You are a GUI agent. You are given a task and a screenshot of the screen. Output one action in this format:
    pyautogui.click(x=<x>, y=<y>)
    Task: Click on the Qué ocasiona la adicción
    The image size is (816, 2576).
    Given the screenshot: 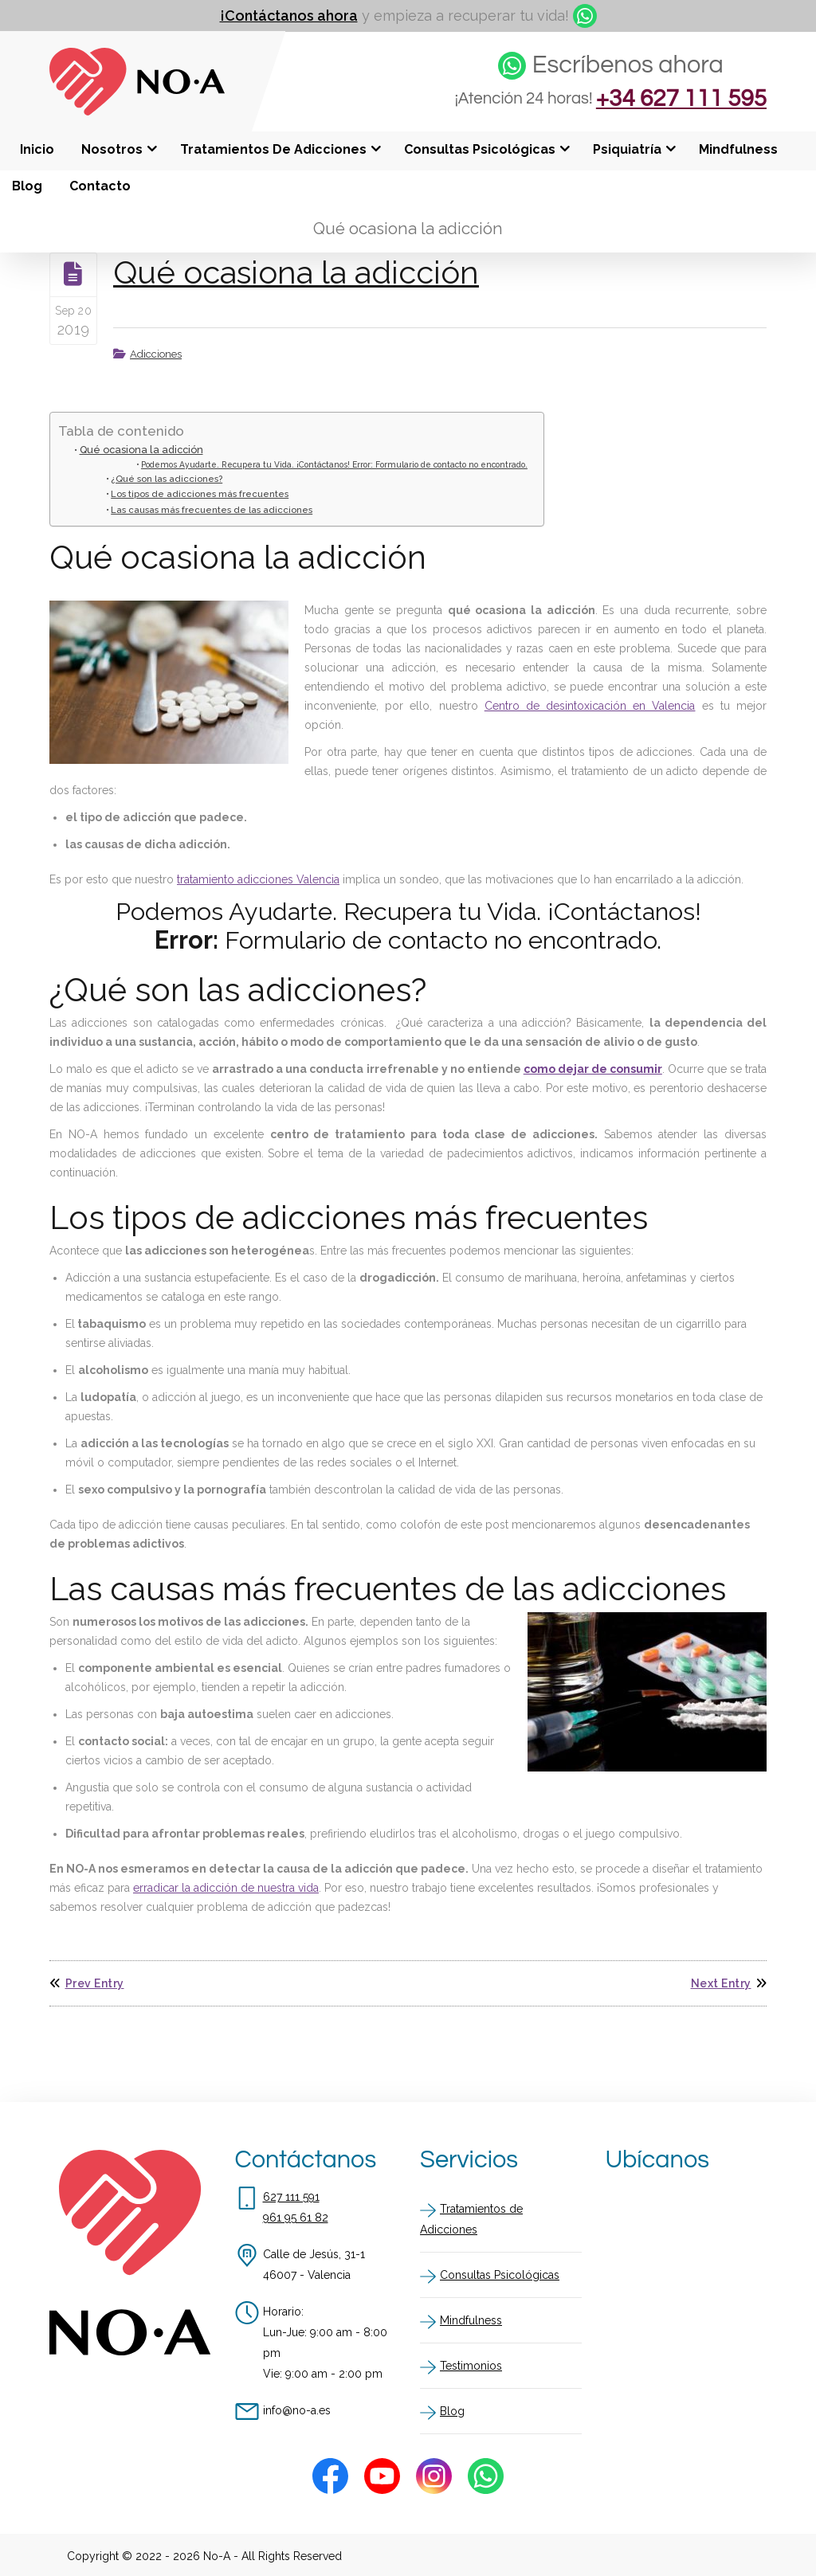 What is the action you would take?
    pyautogui.click(x=301, y=272)
    